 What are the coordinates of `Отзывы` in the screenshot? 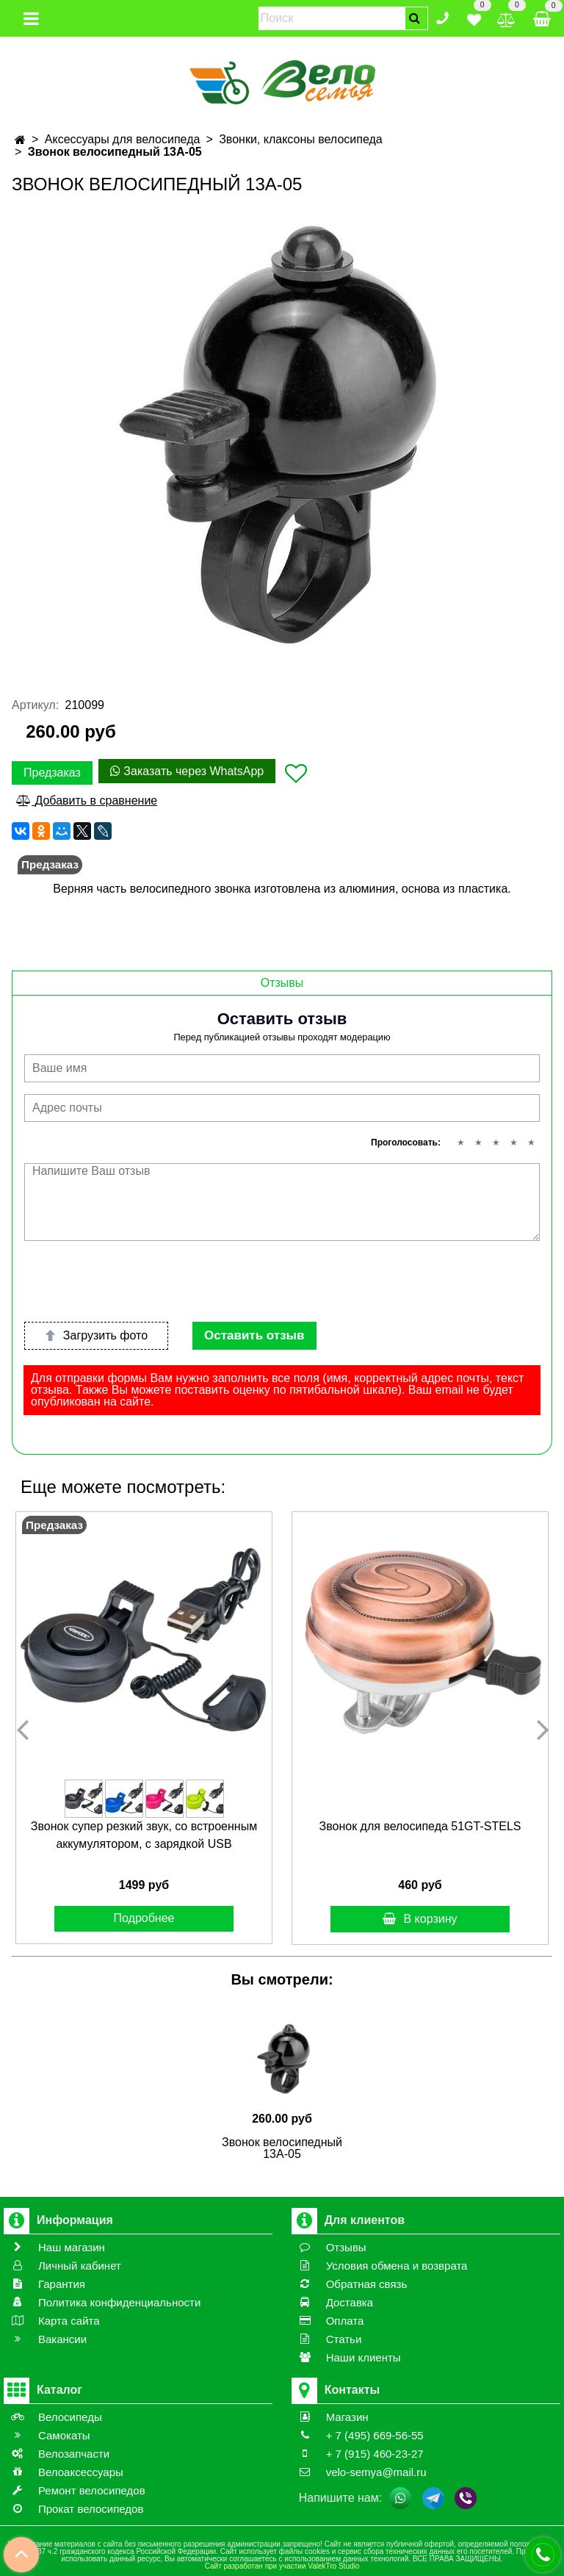 It's located at (282, 982).